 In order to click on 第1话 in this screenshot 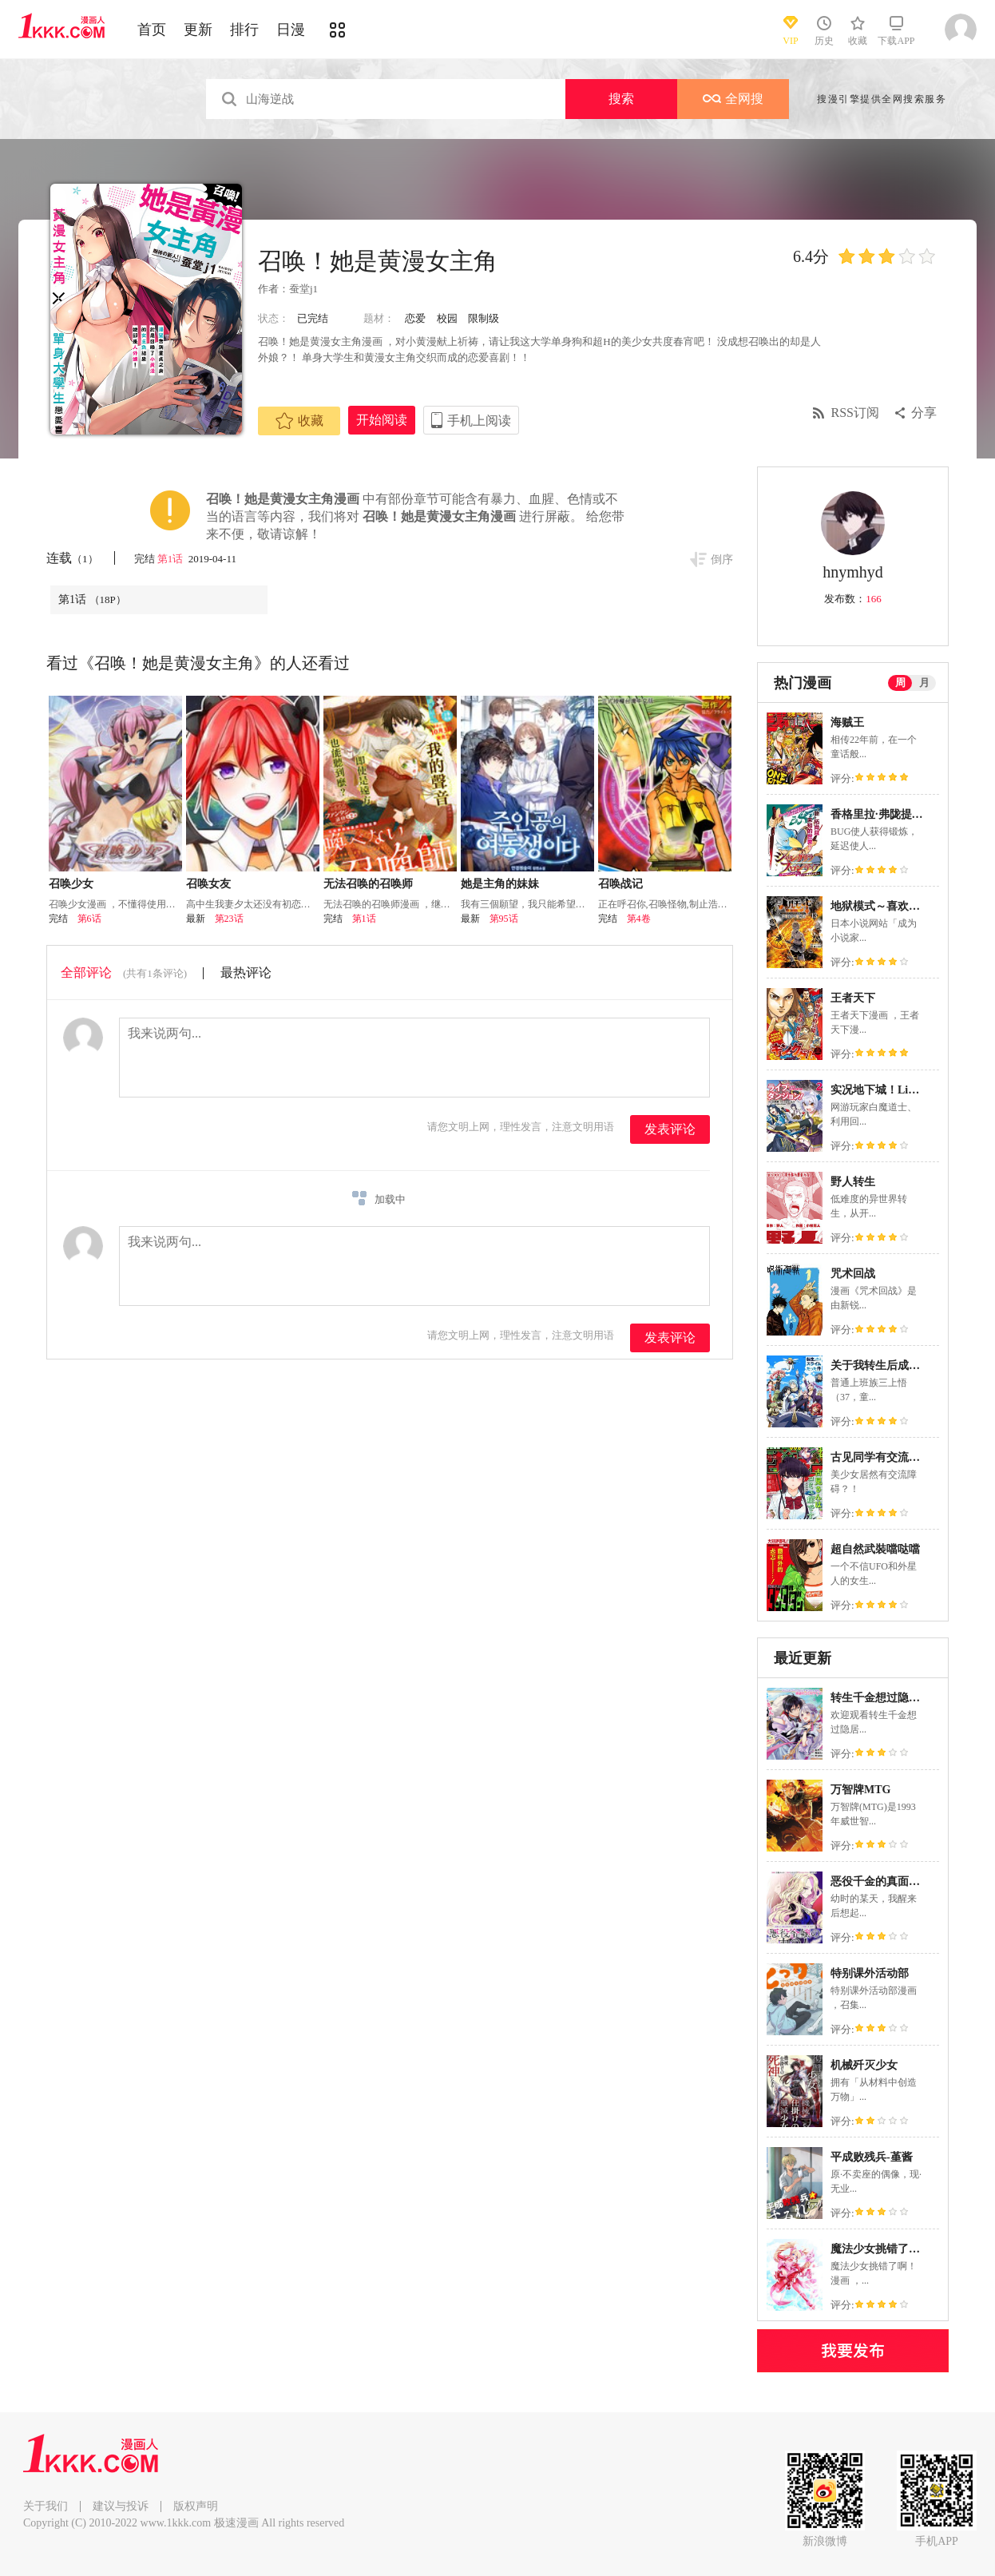, I will do `click(171, 559)`.